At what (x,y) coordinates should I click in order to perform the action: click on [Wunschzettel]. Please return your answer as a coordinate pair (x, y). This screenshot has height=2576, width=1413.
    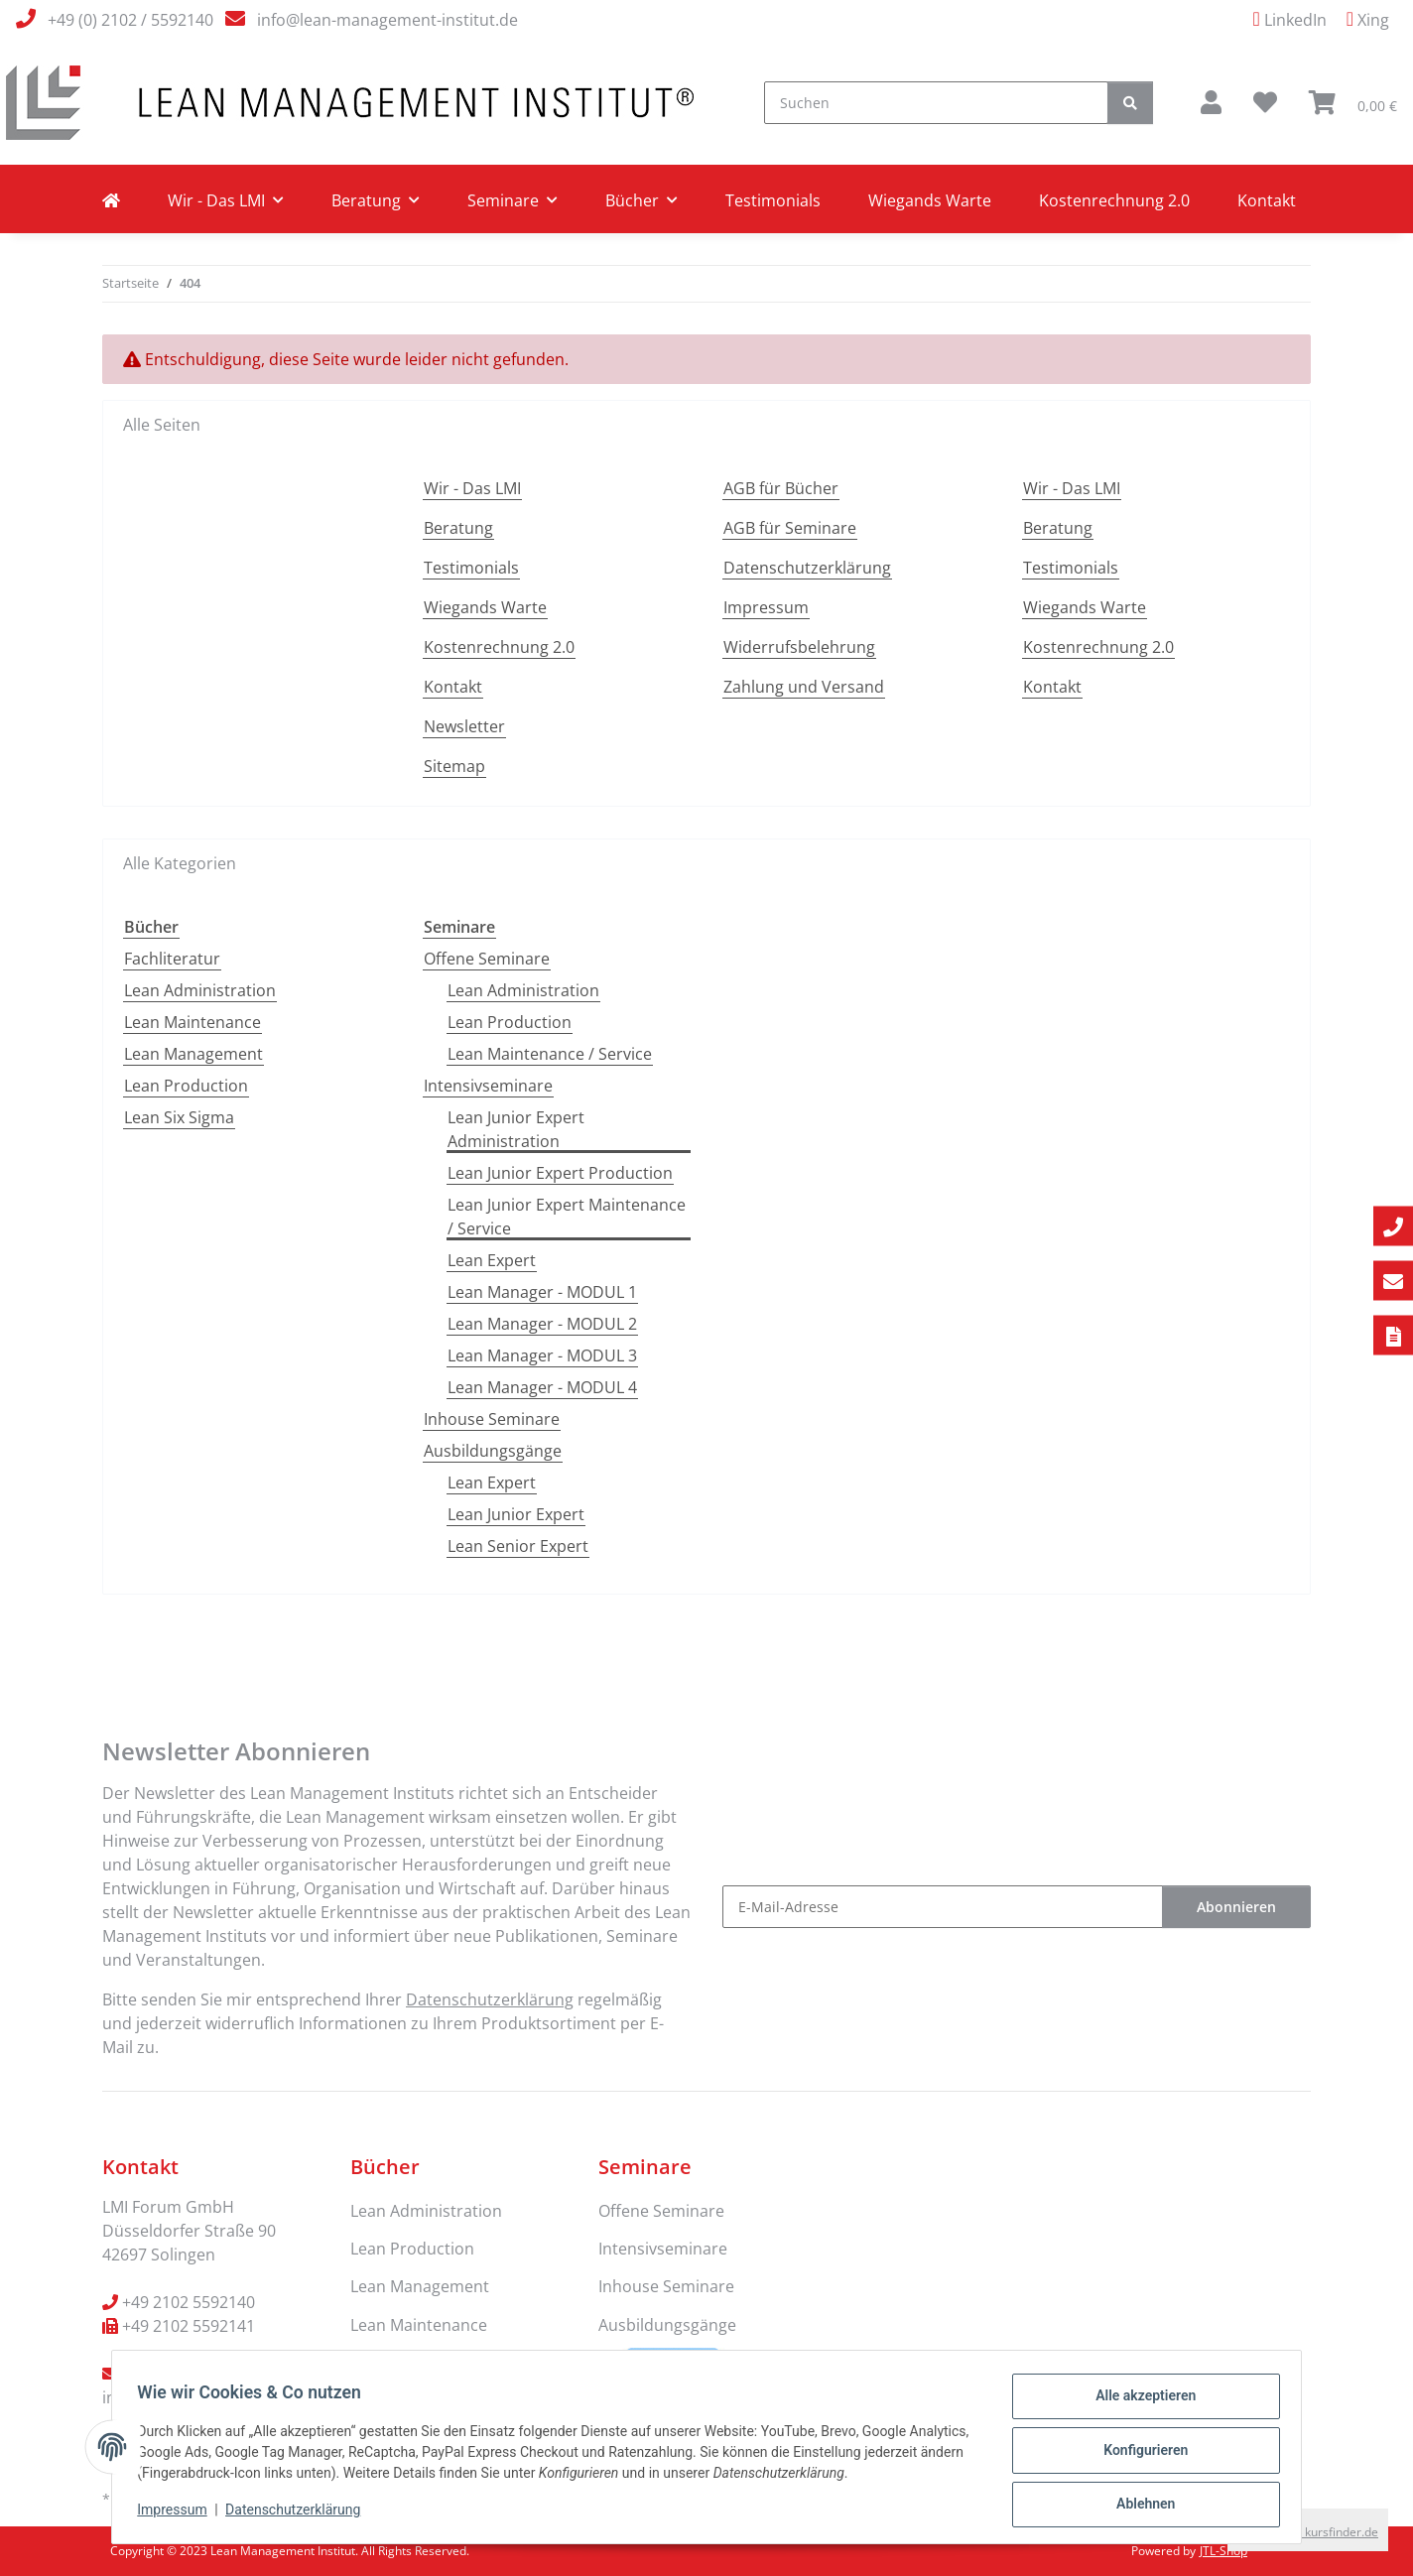
    Looking at the image, I should click on (1265, 102).